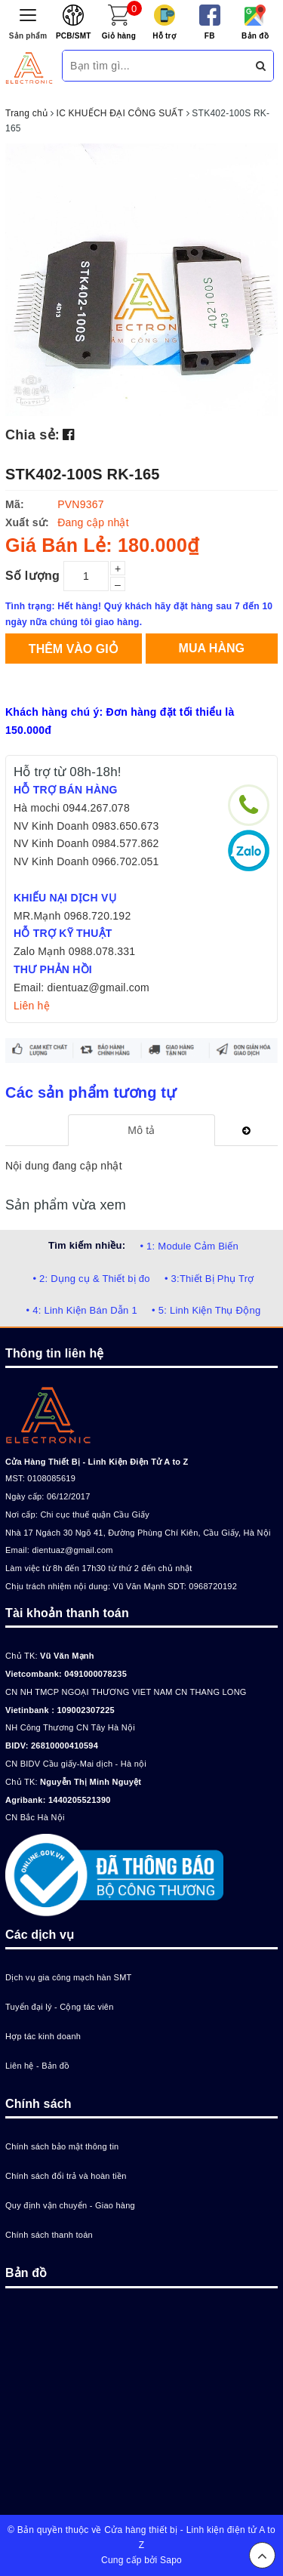 Image resolution: width=283 pixels, height=2576 pixels. I want to click on • 5: Linh Kiện Thụ Động, so click(206, 1310).